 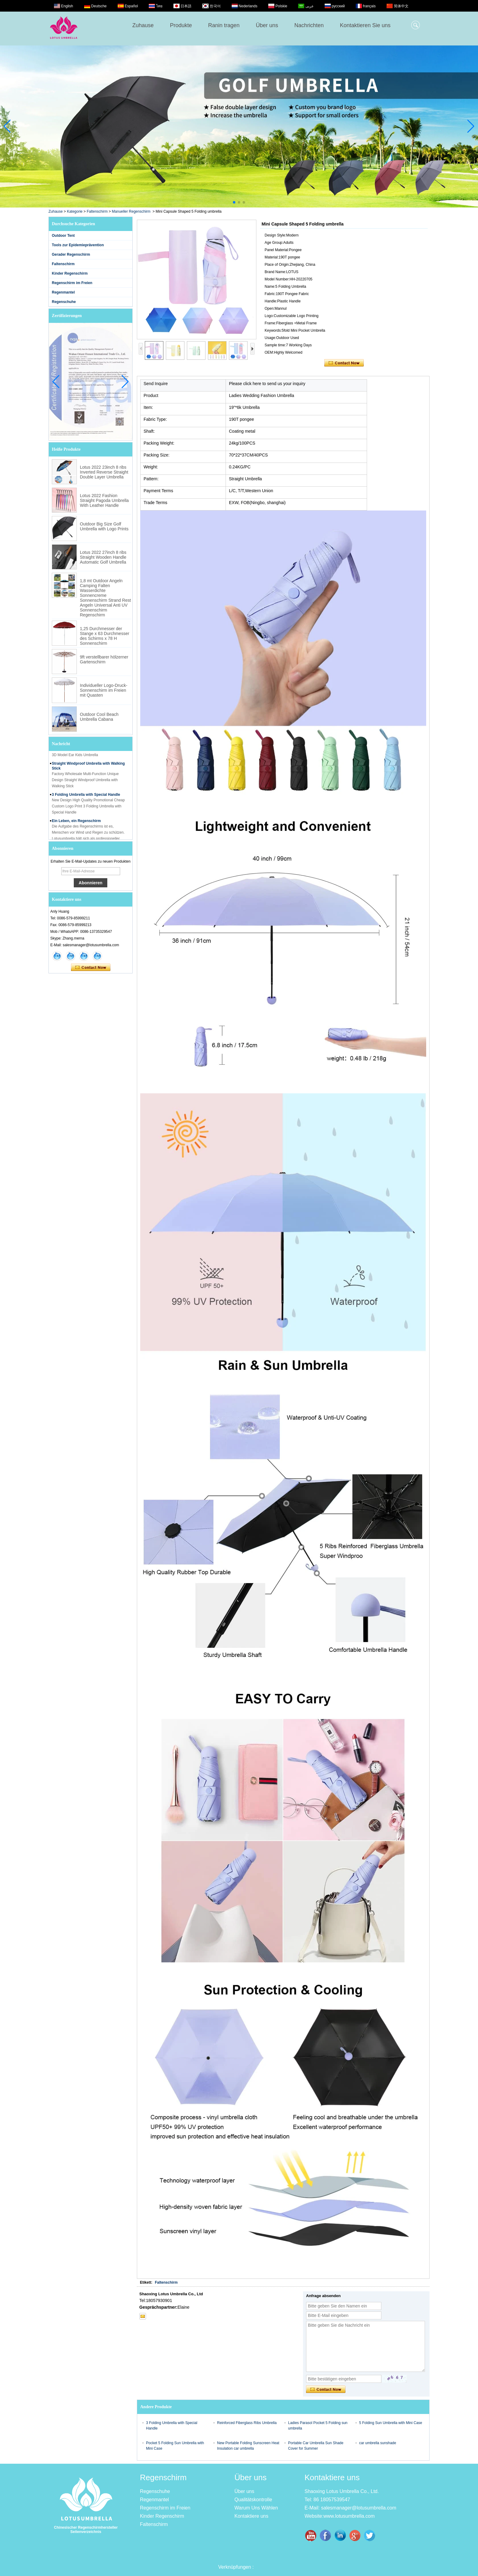 I want to click on Tools zur Epidemieprävention, so click(x=78, y=245).